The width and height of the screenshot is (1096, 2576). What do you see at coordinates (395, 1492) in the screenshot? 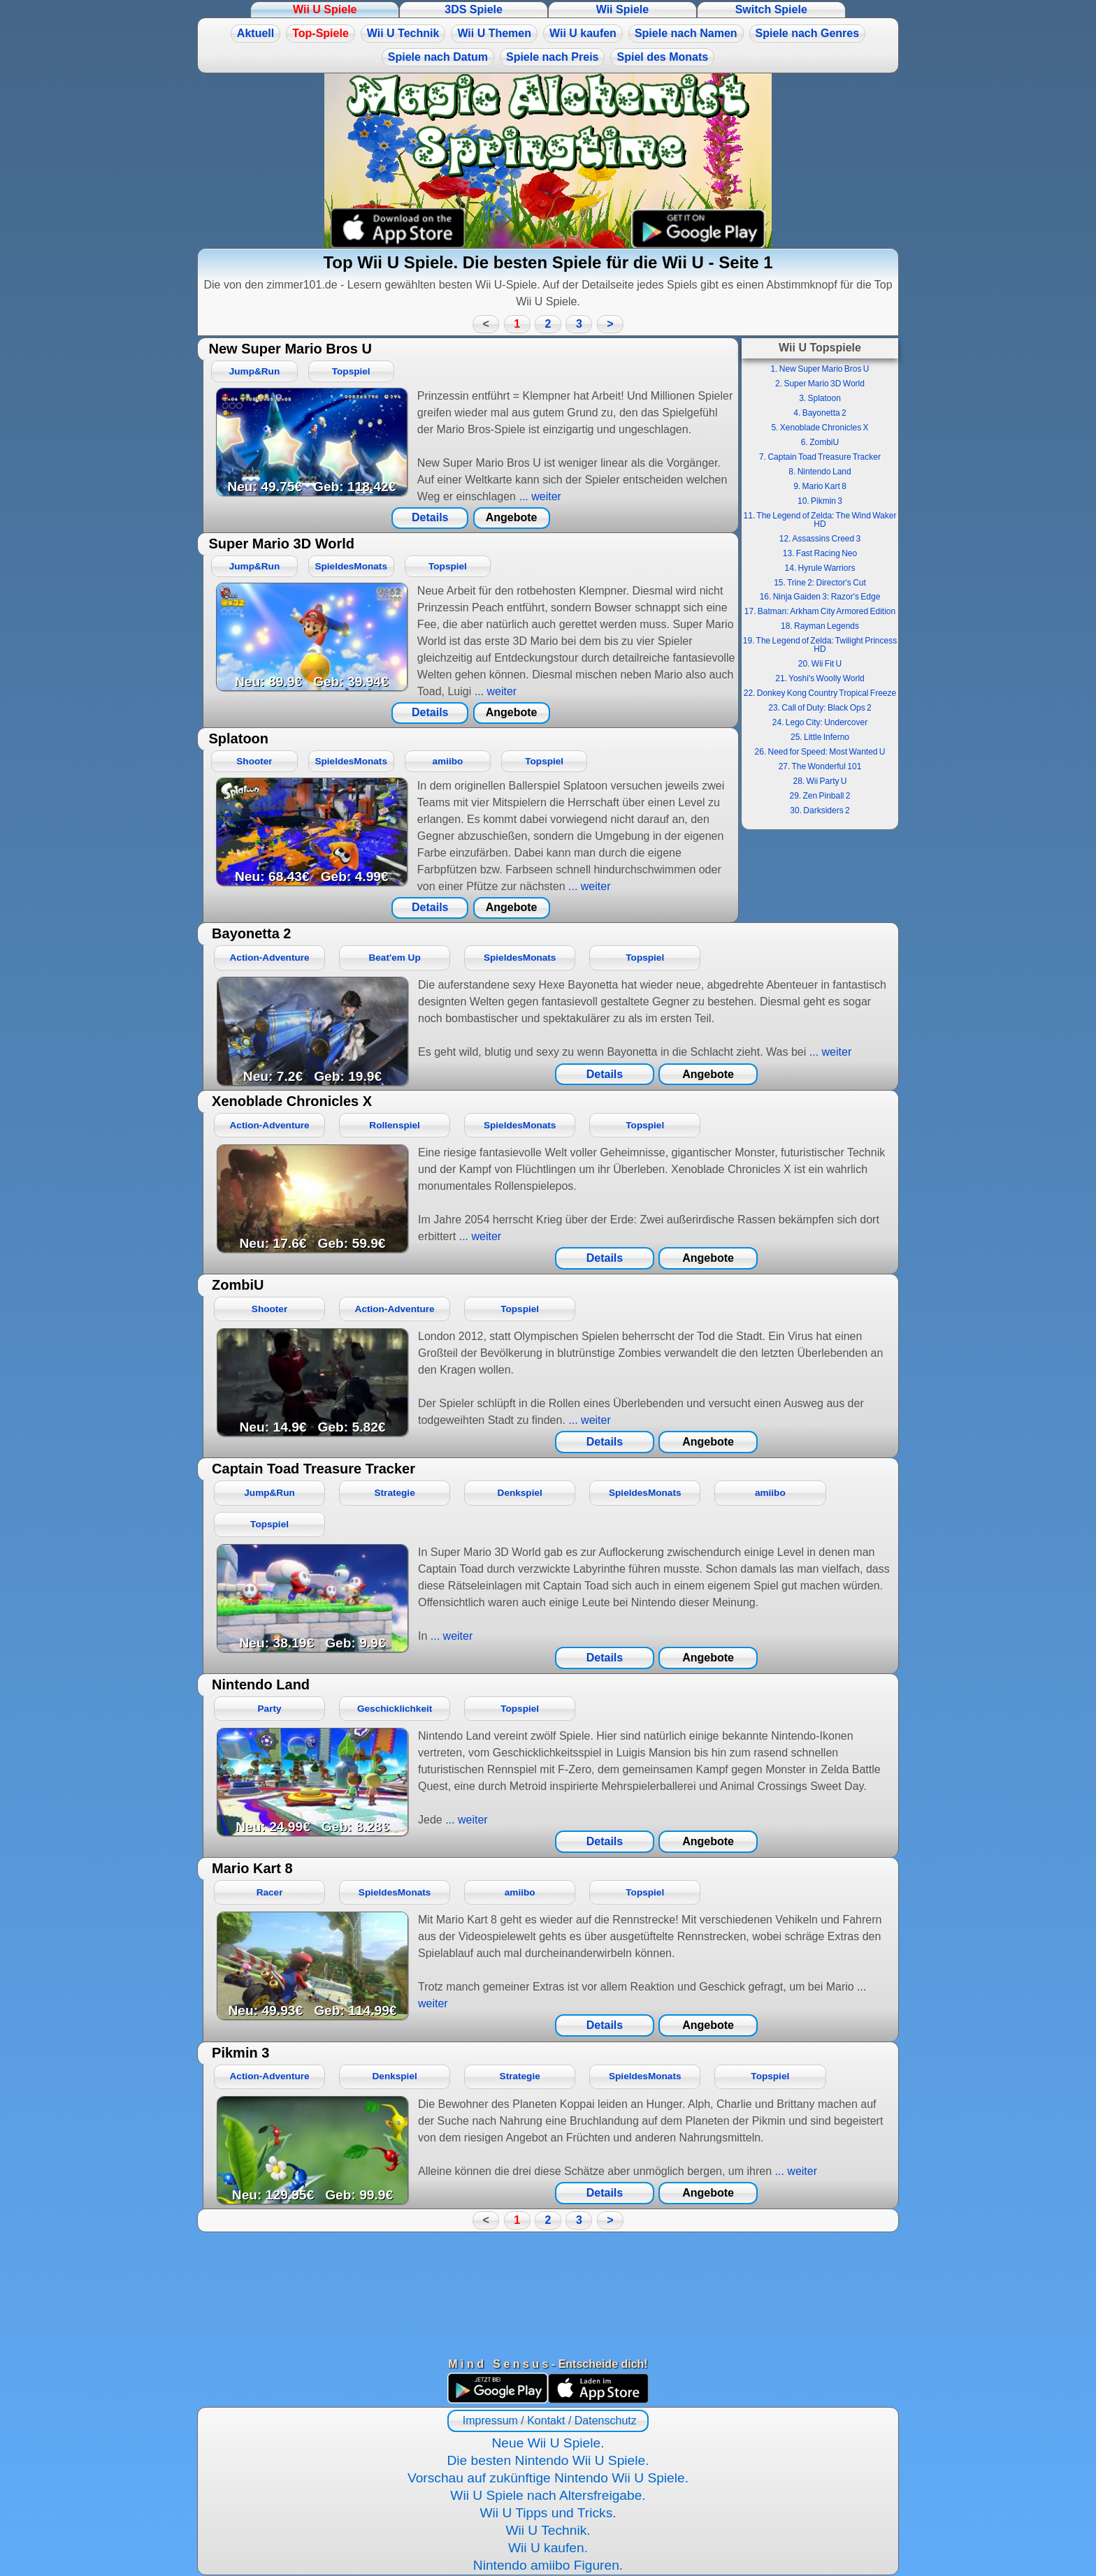
I see `Strategie` at bounding box center [395, 1492].